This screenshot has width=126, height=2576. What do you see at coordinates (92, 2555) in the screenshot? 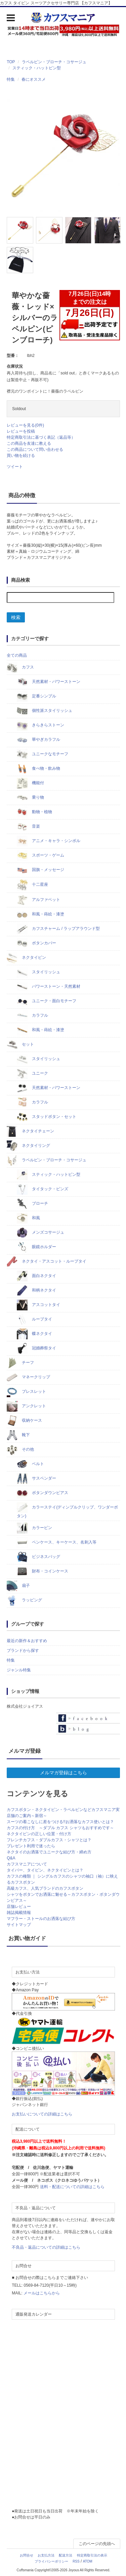
I see `特定商取引法の表示` at bounding box center [92, 2555].